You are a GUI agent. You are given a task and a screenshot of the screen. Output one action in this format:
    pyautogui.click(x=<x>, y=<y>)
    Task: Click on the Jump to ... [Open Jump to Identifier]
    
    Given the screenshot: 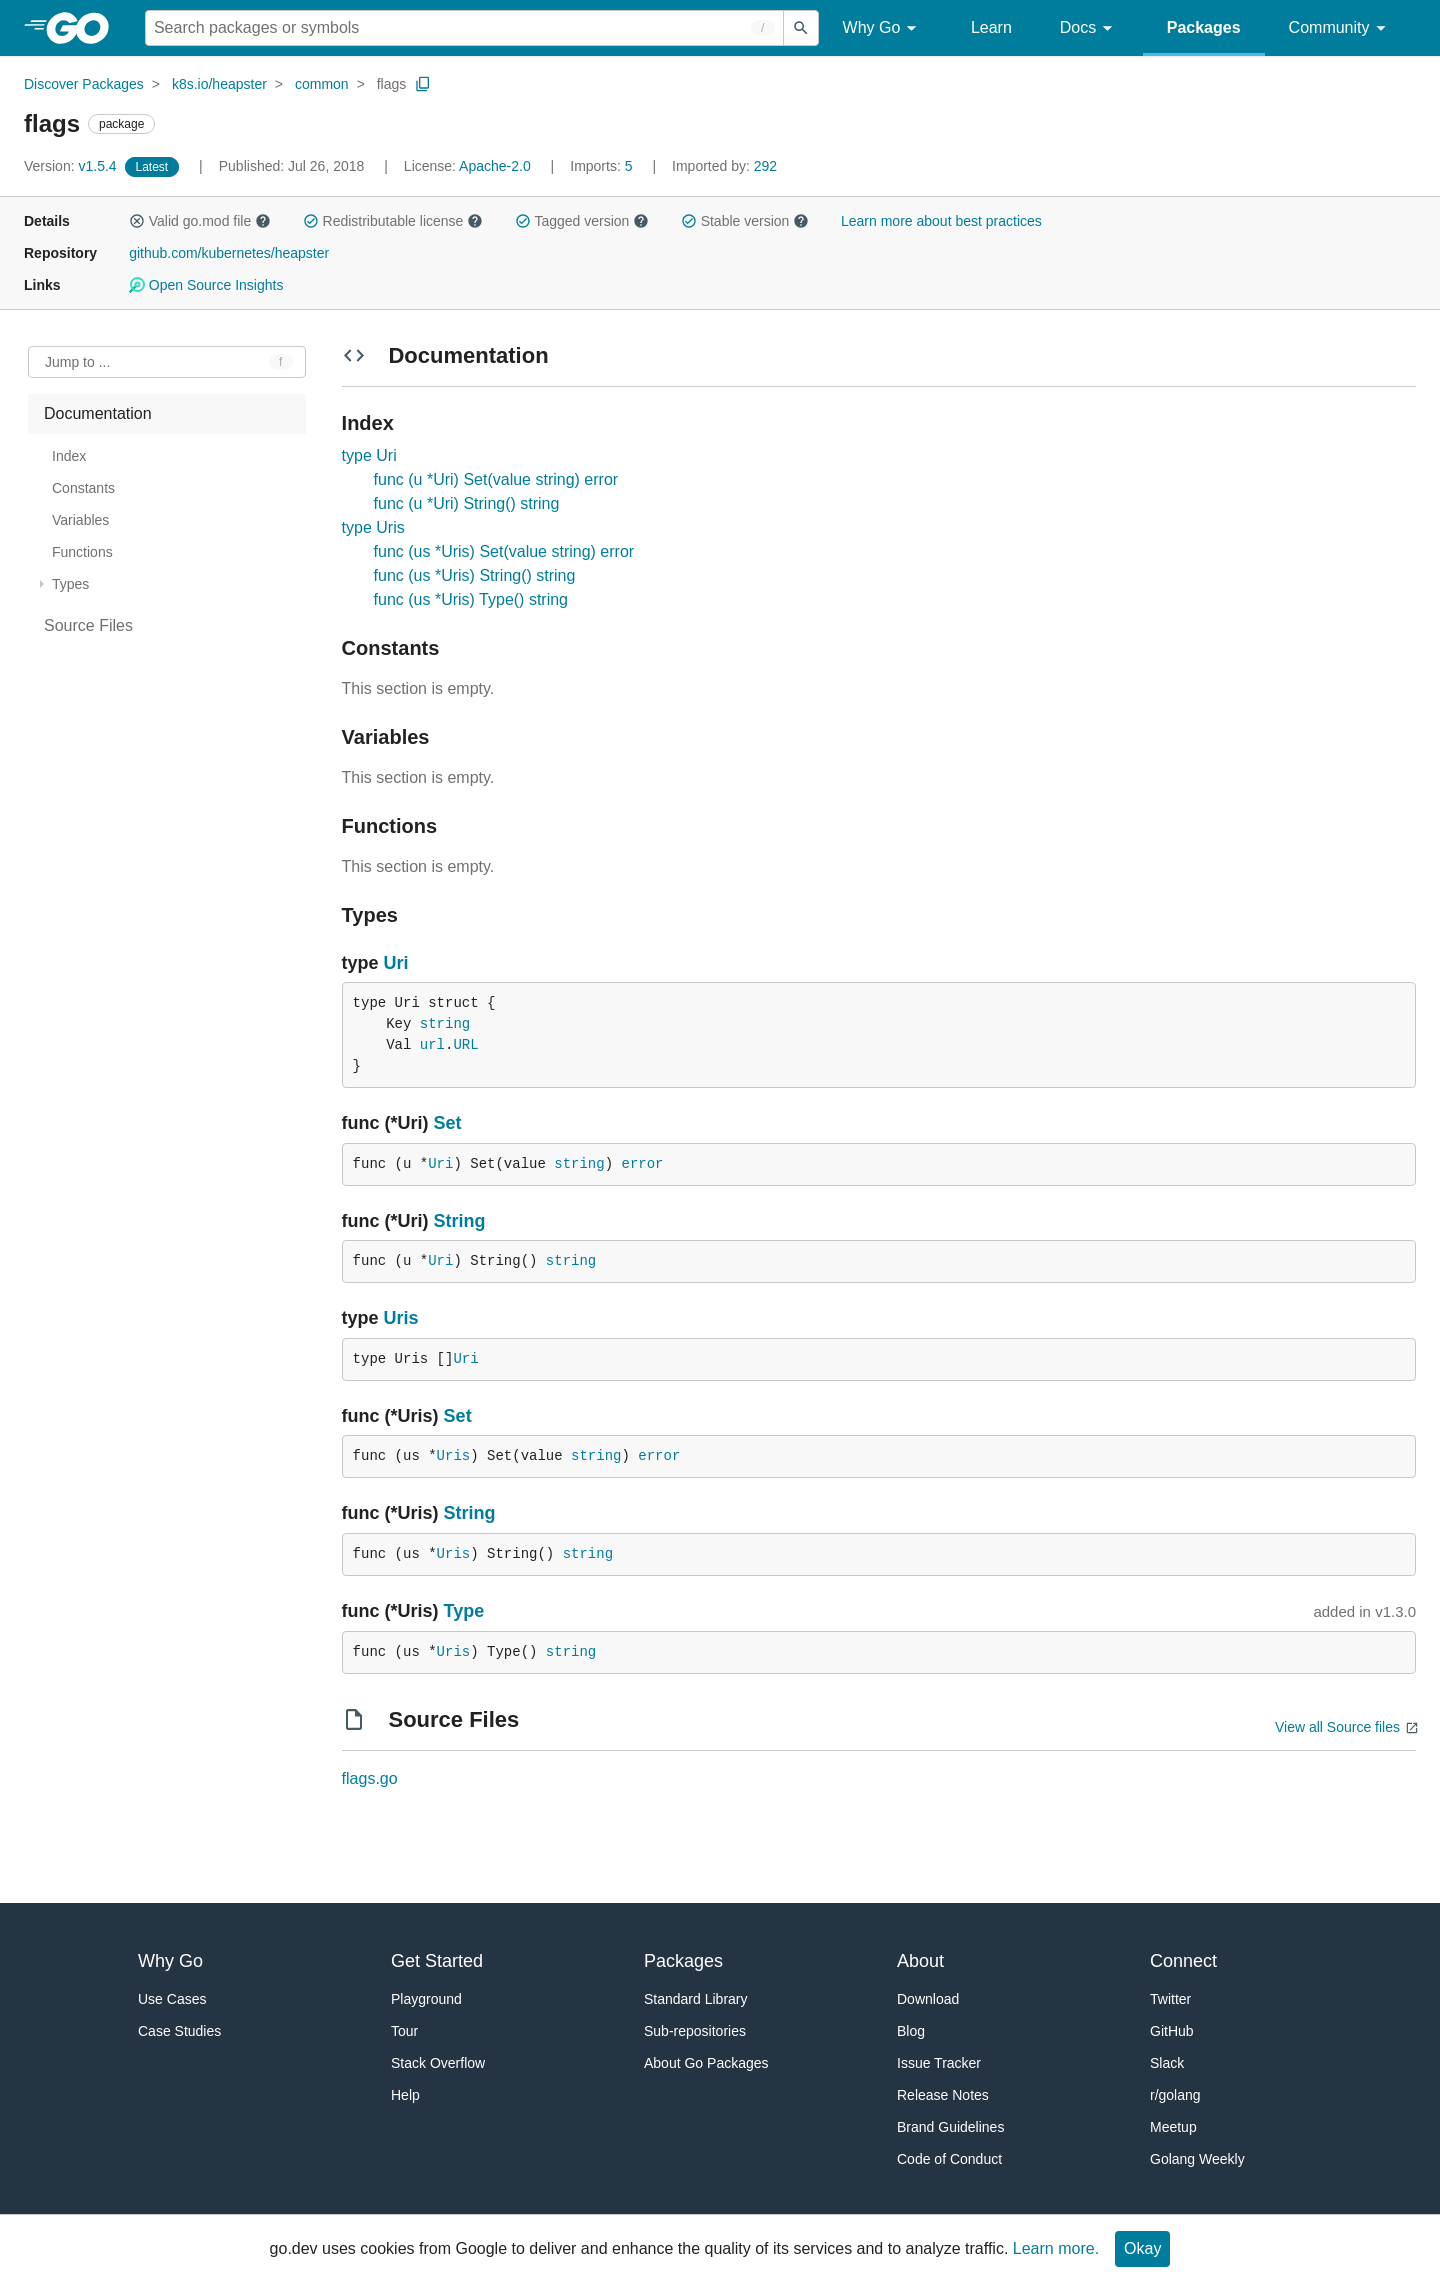 What is the action you would take?
    pyautogui.click(x=77, y=362)
    